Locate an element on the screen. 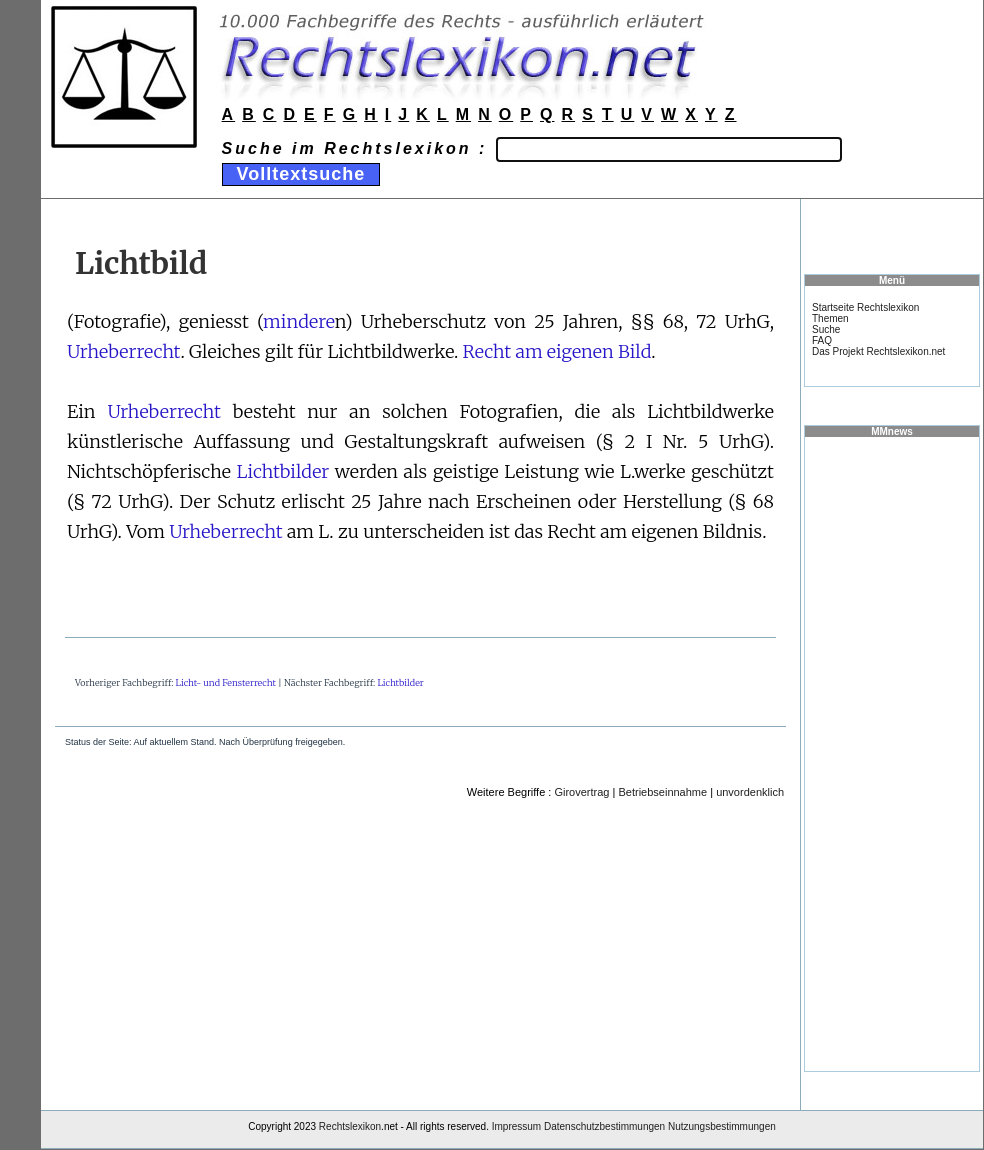  <a href="https://www.mmnews.de/">MMnews</a> is located at coordinates (892, 753).